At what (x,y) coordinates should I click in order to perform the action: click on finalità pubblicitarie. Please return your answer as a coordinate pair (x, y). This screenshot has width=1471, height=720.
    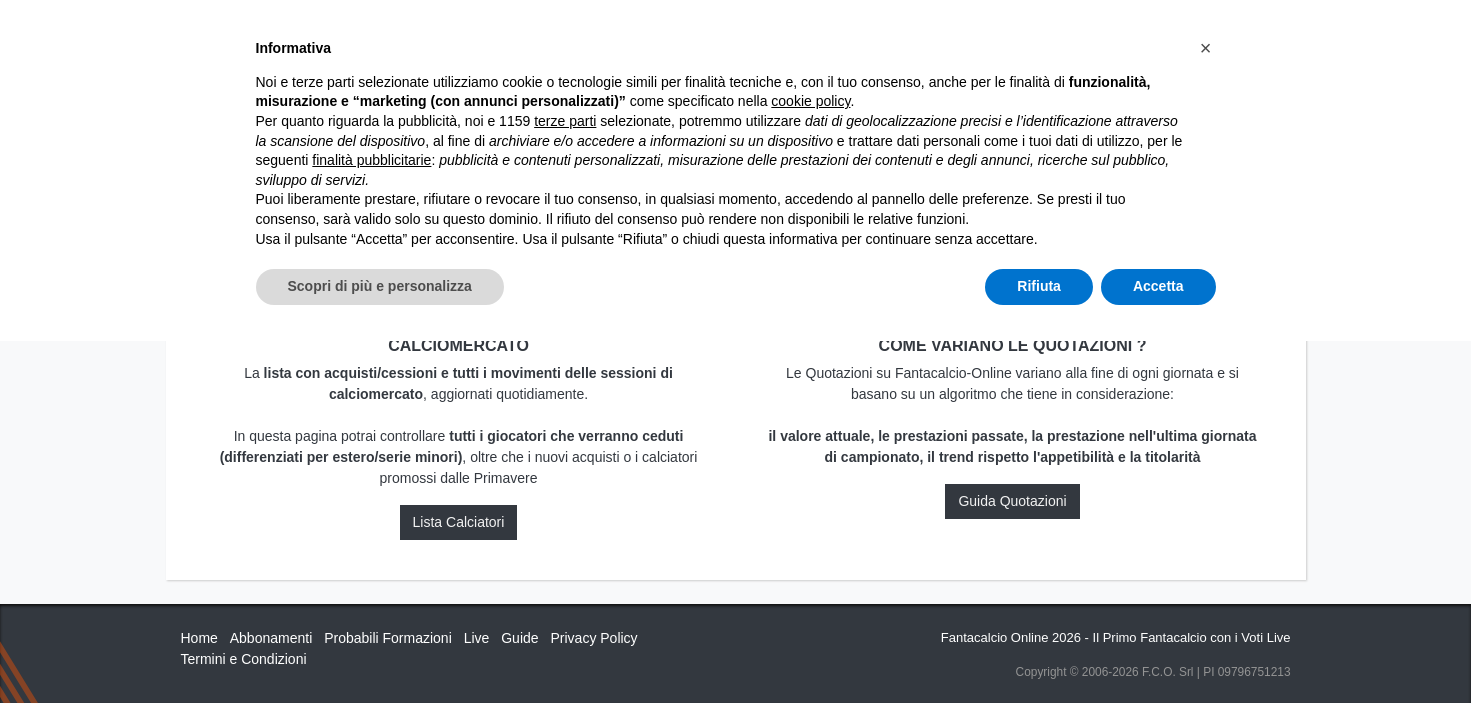
    Looking at the image, I should click on (371, 539).